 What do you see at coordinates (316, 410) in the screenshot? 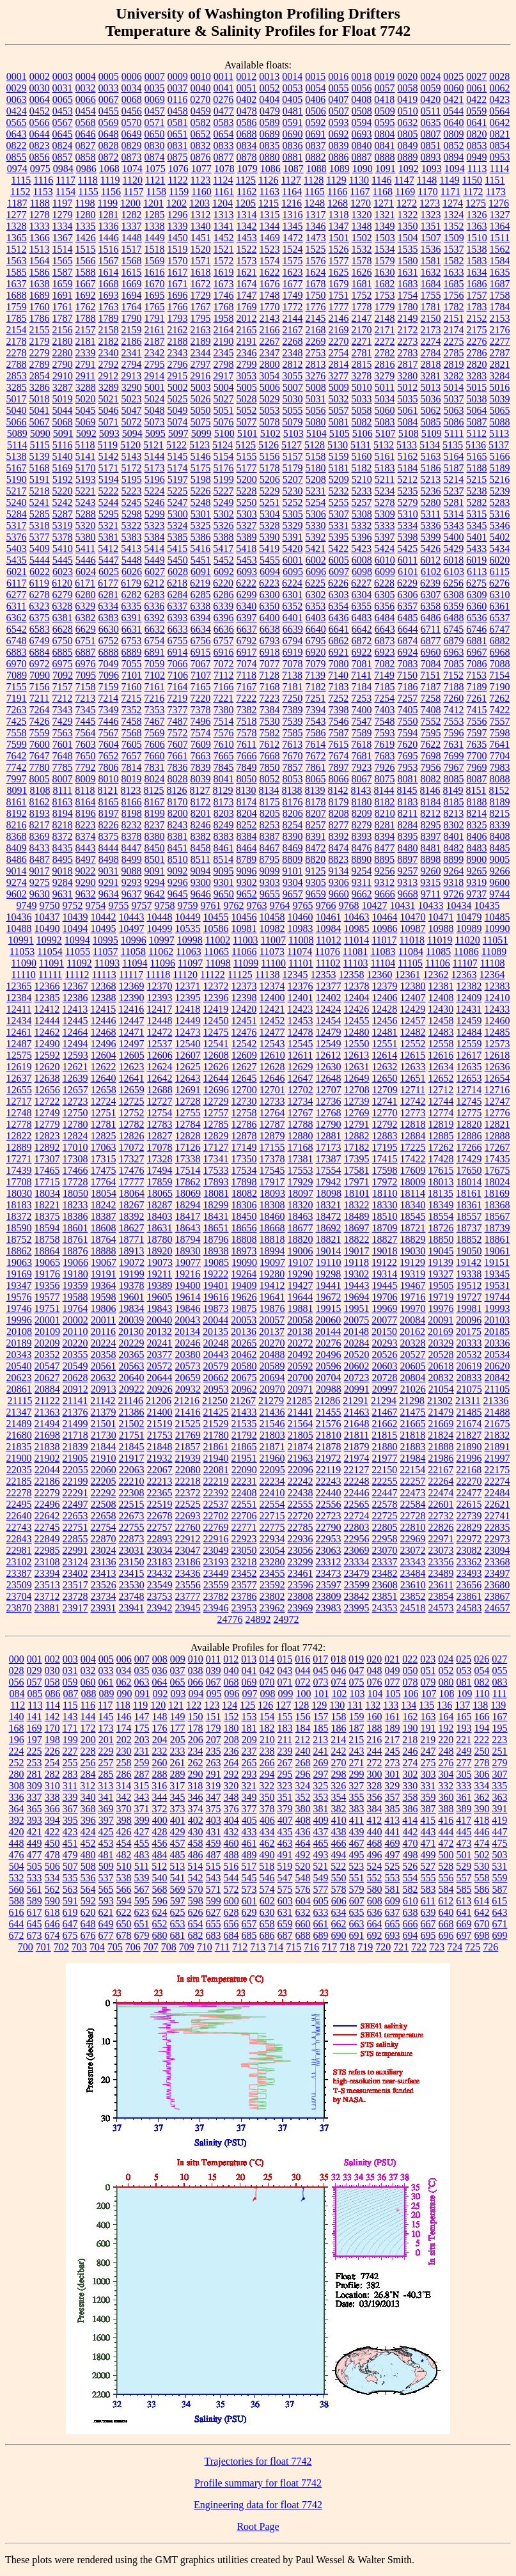
I see `5056` at bounding box center [316, 410].